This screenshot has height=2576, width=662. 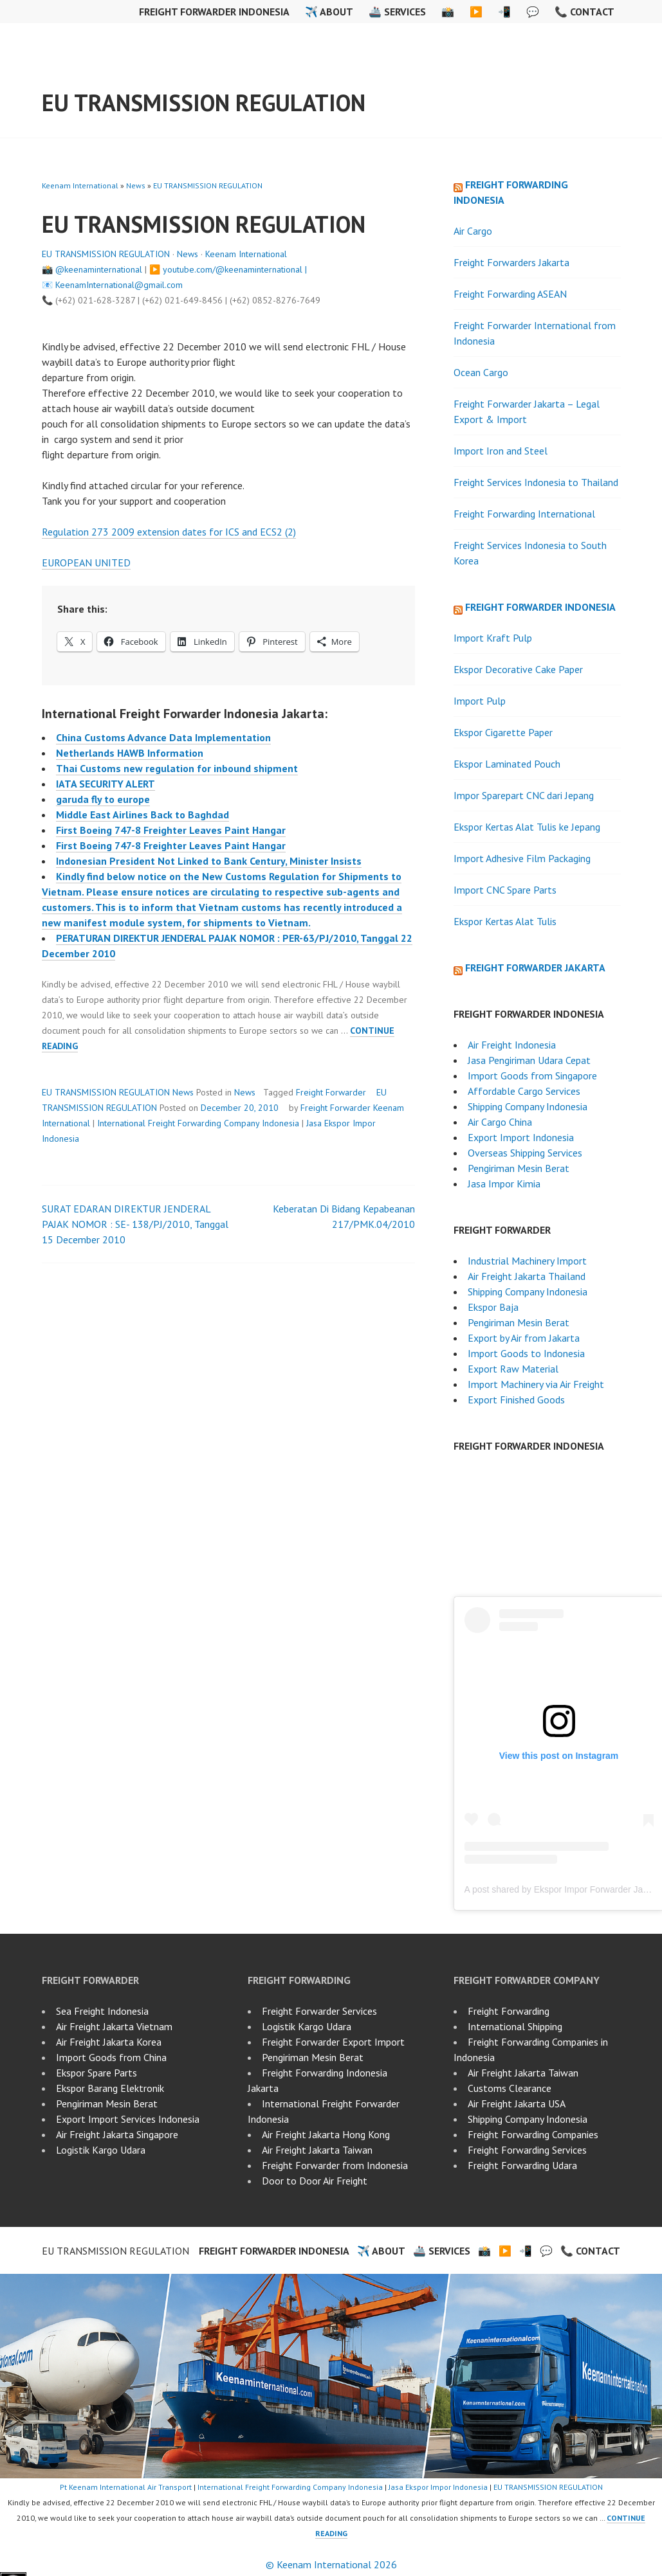 What do you see at coordinates (476, 11) in the screenshot?
I see `▶️` at bounding box center [476, 11].